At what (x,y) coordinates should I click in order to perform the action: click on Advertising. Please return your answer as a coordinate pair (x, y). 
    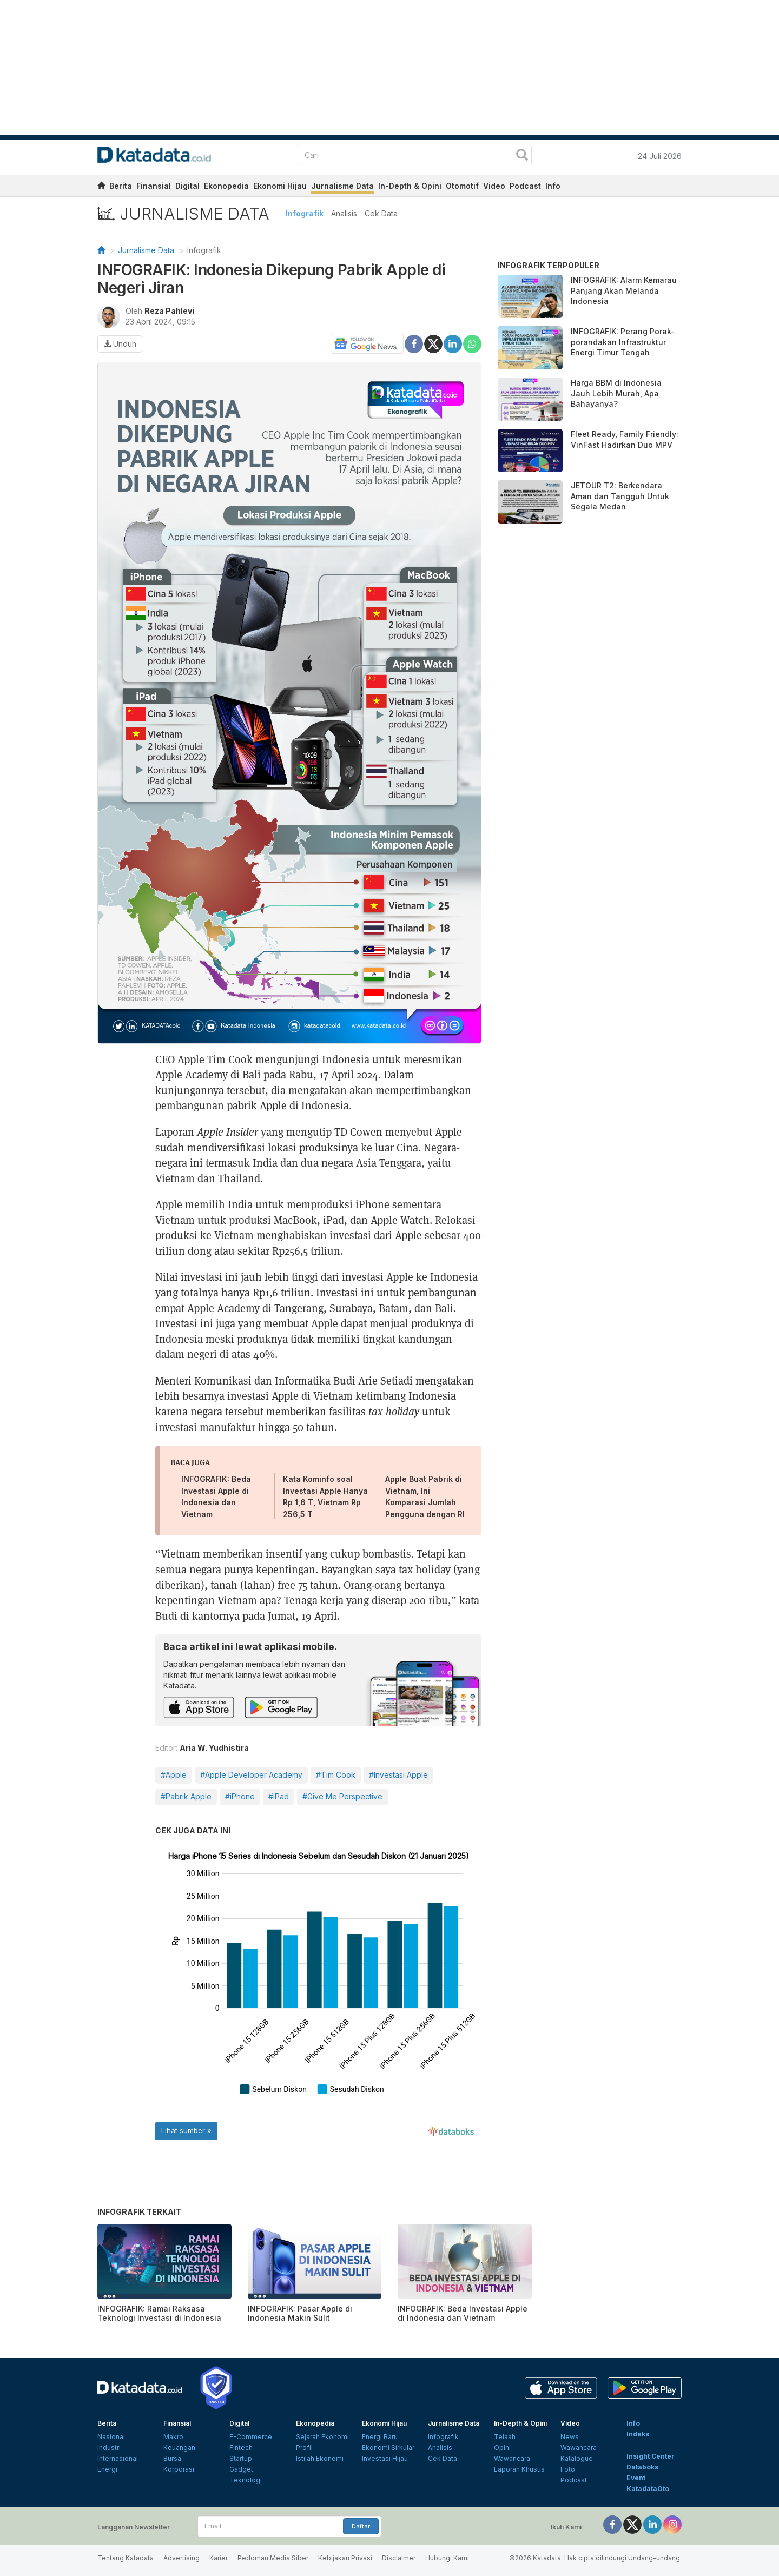
    Looking at the image, I should click on (181, 2558).